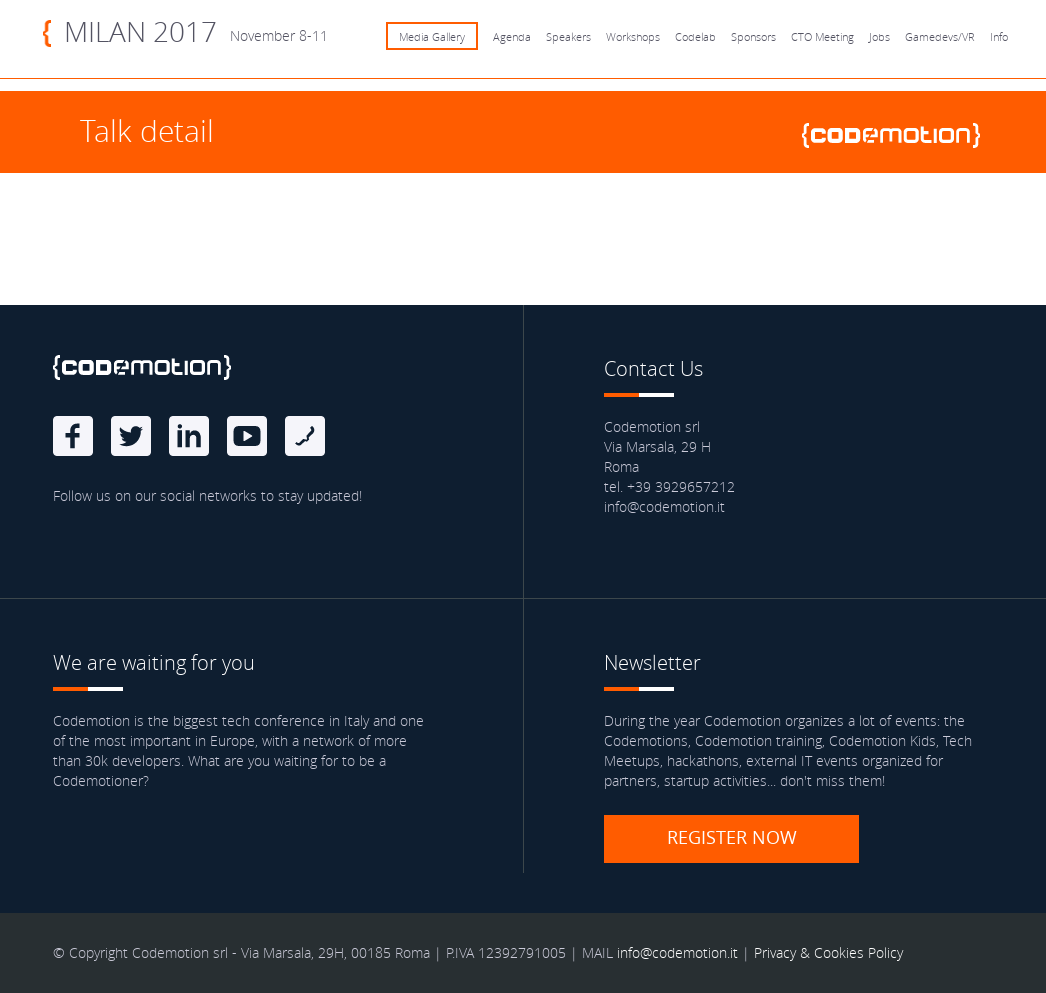 The width and height of the screenshot is (1046, 993). What do you see at coordinates (73, 436) in the screenshot?
I see `Facebook` at bounding box center [73, 436].